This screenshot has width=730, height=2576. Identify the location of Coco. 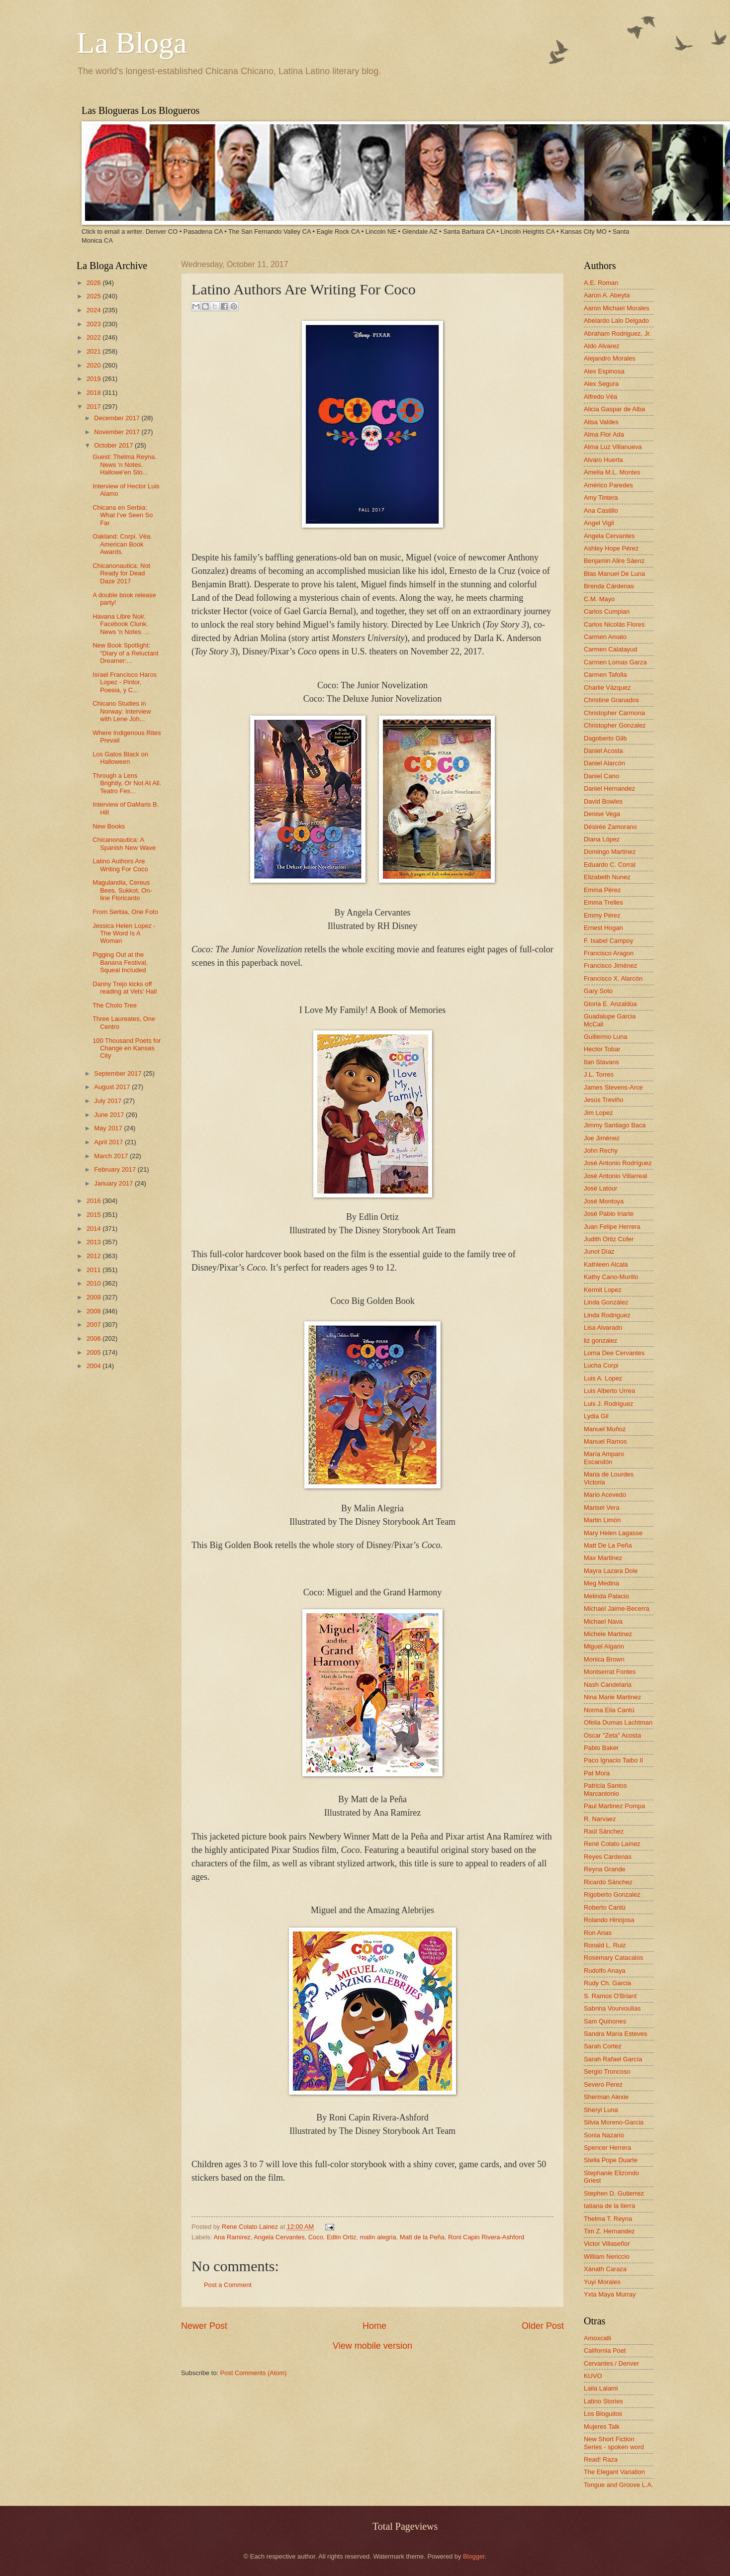
(315, 2237).